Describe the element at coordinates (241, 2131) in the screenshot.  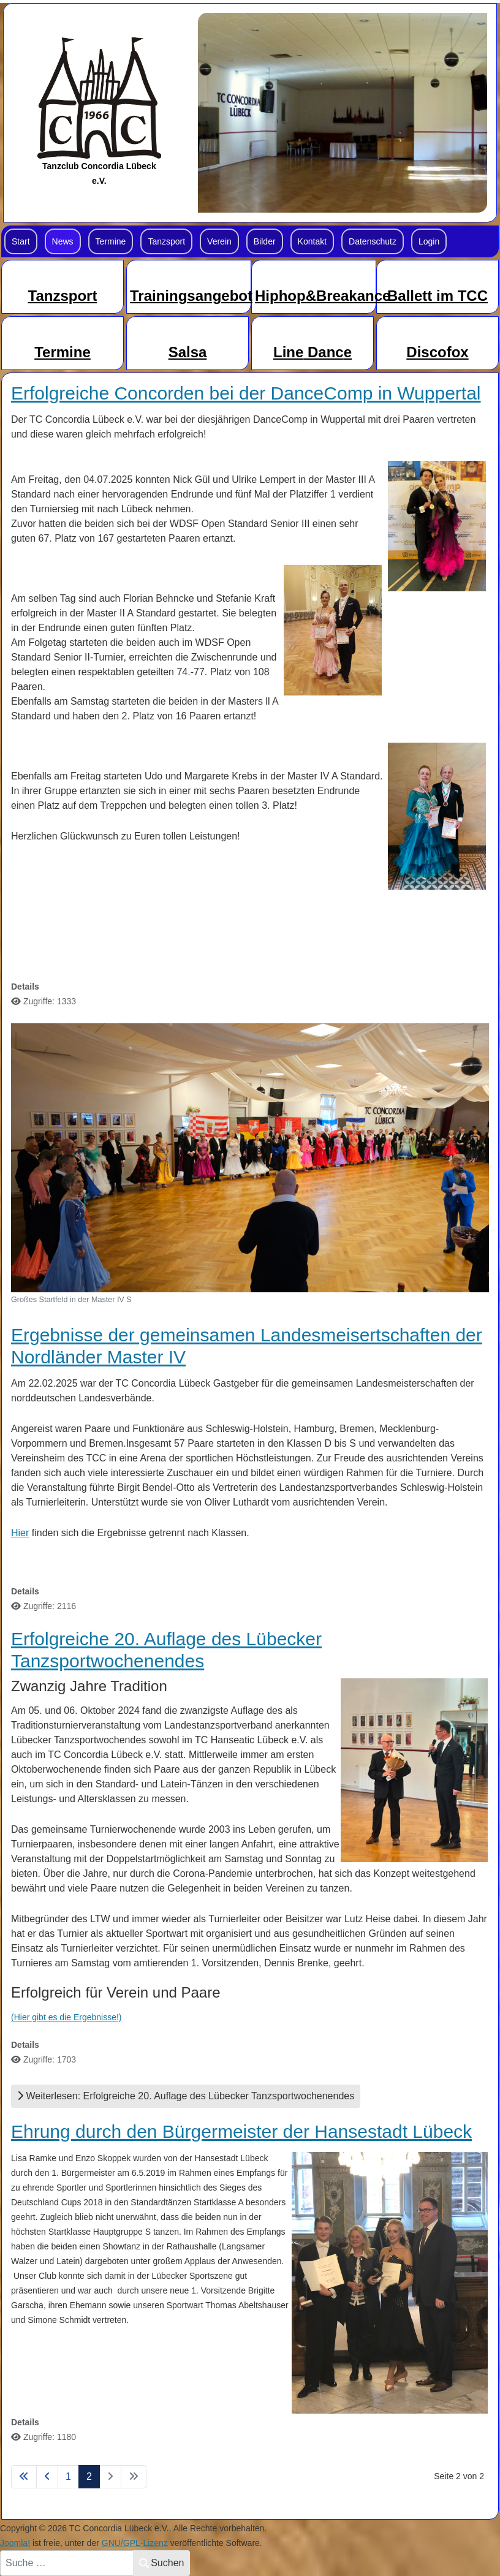
I see `Ehrung durch den Bürgermeister der Hansestadt Lübeck` at that location.